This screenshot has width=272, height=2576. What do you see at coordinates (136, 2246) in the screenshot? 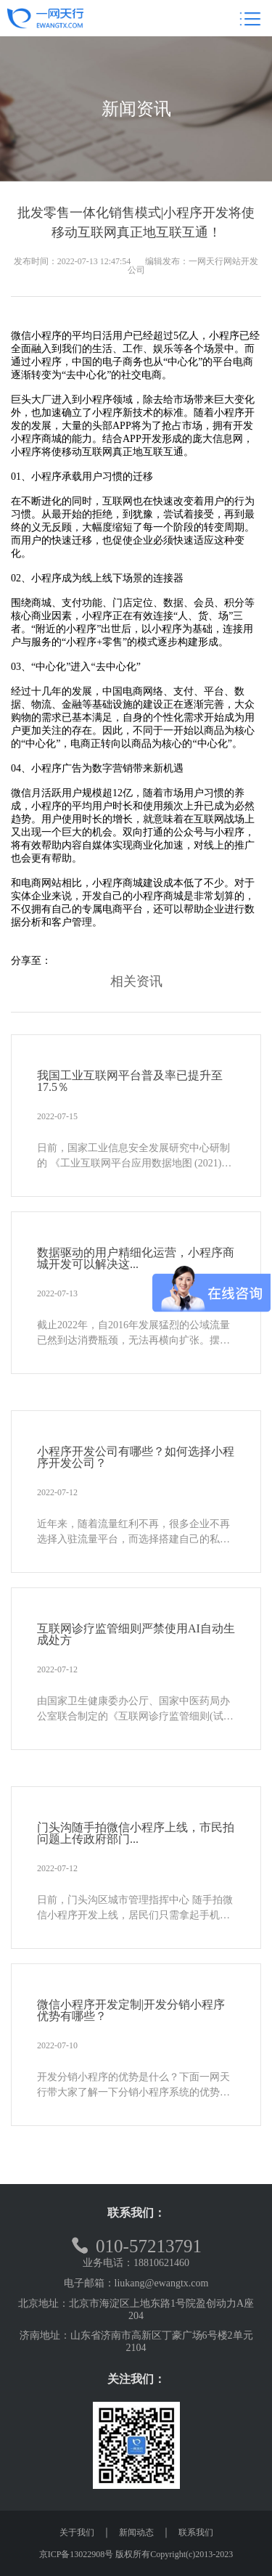
I see `010-57213791` at bounding box center [136, 2246].